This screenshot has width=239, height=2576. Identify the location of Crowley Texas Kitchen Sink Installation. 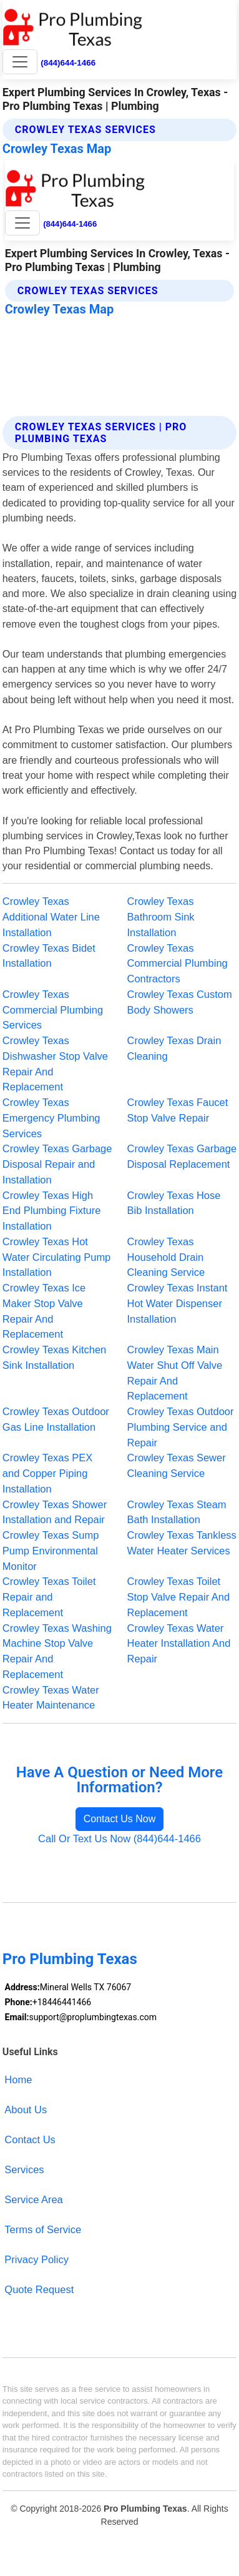
(54, 1357).